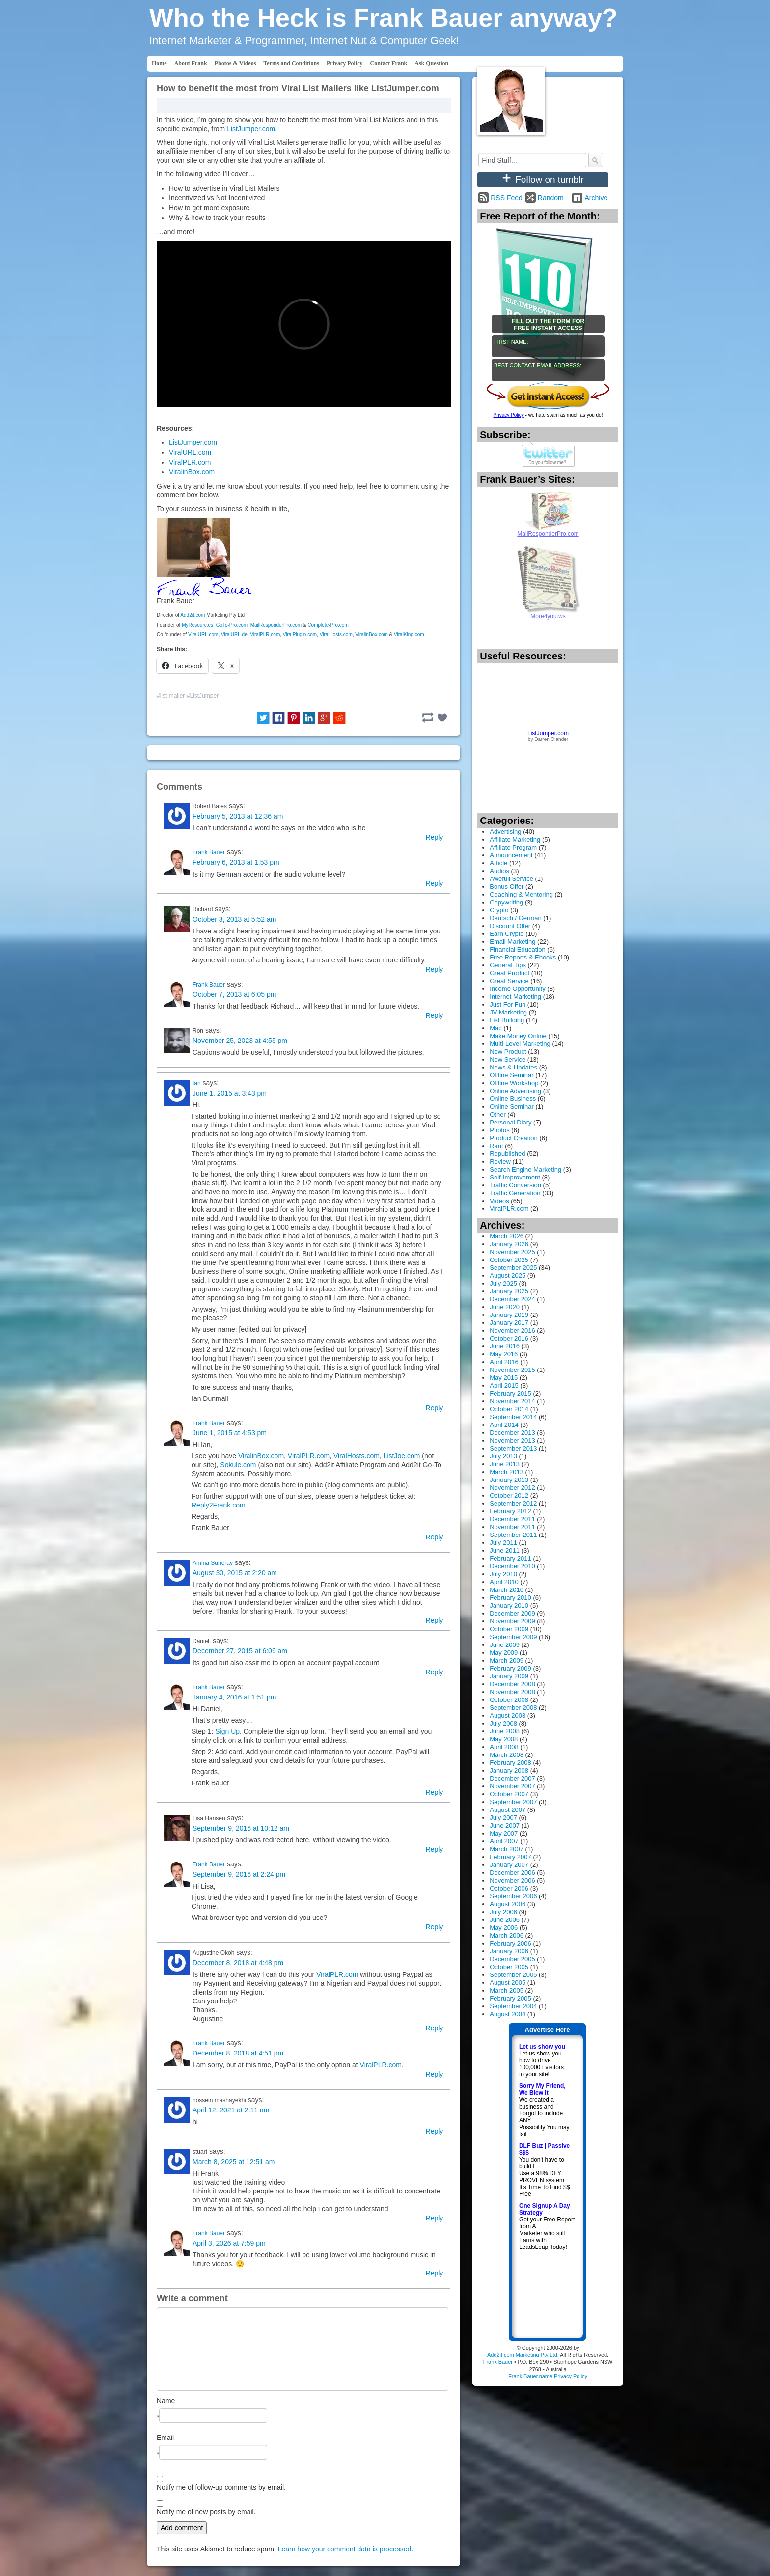 The image size is (770, 2576). I want to click on May 2007, so click(504, 1833).